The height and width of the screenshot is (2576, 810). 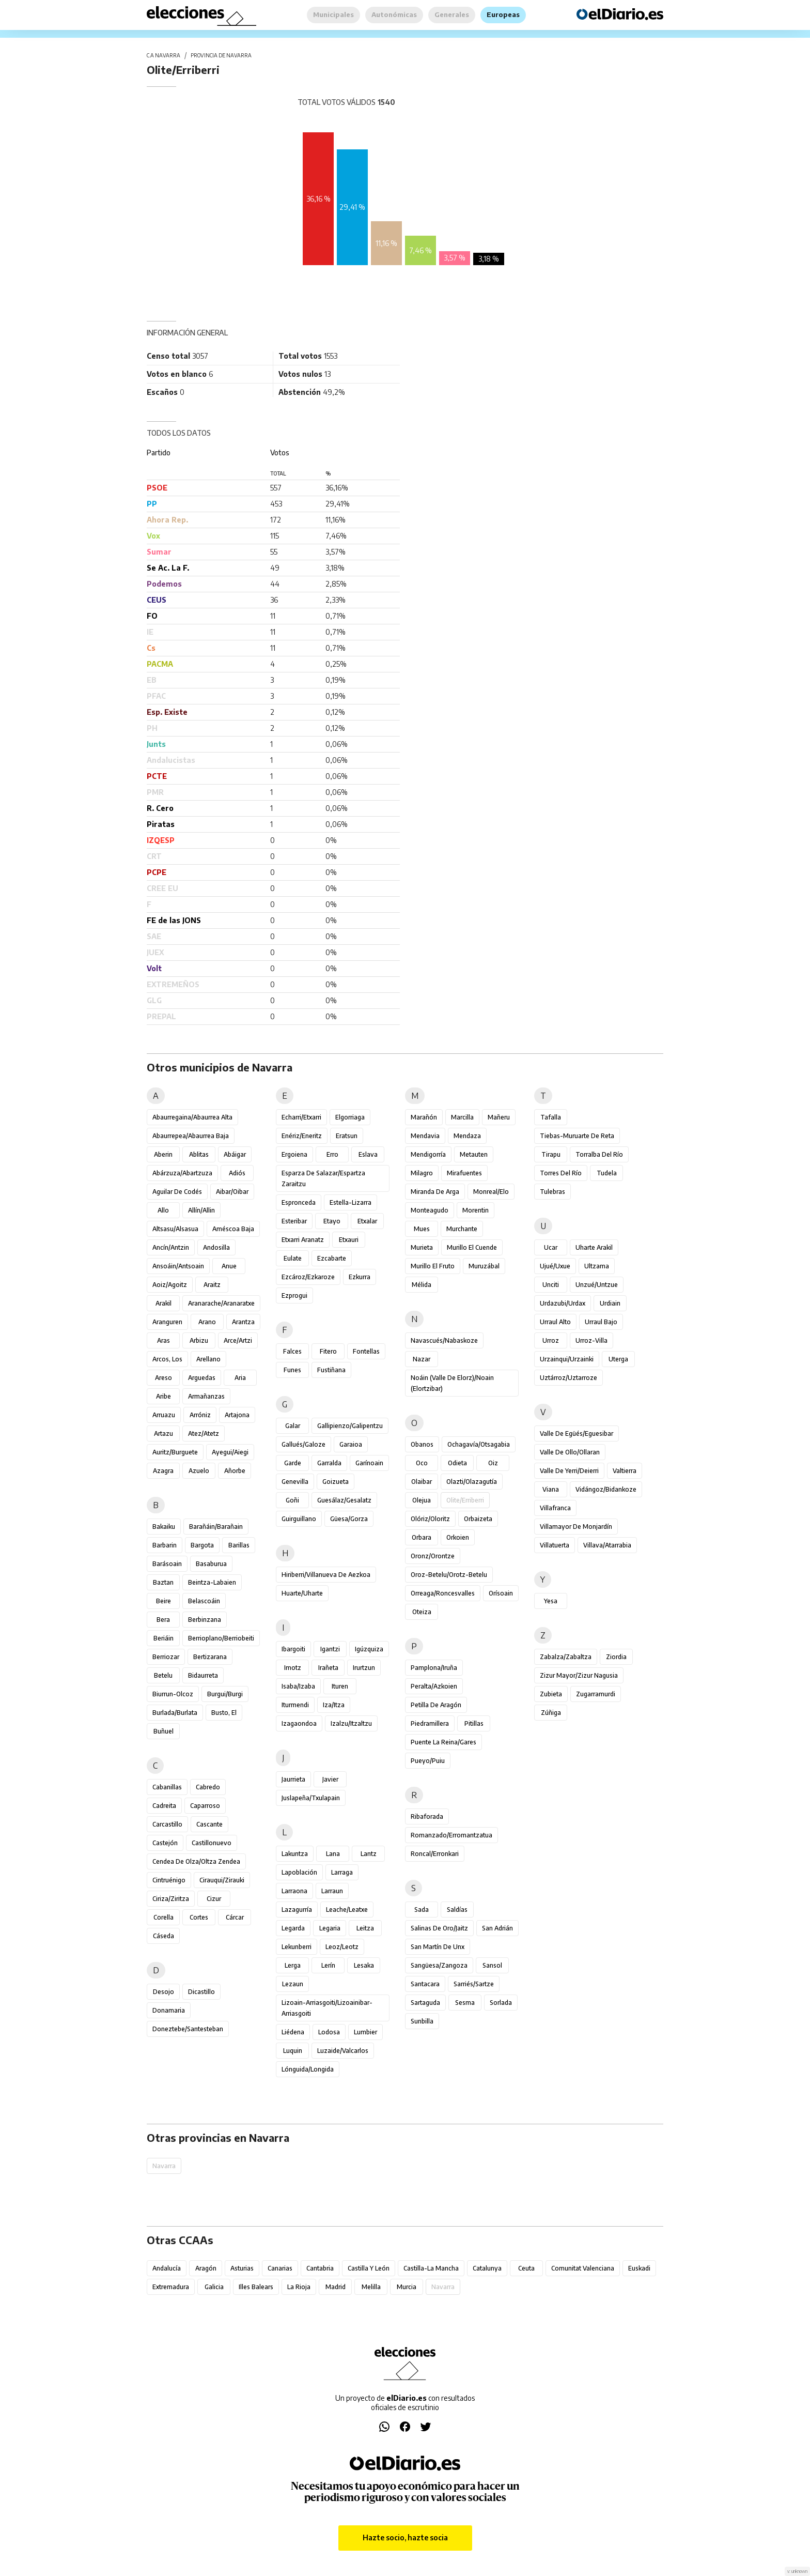 I want to click on Ultzama, so click(x=596, y=1266).